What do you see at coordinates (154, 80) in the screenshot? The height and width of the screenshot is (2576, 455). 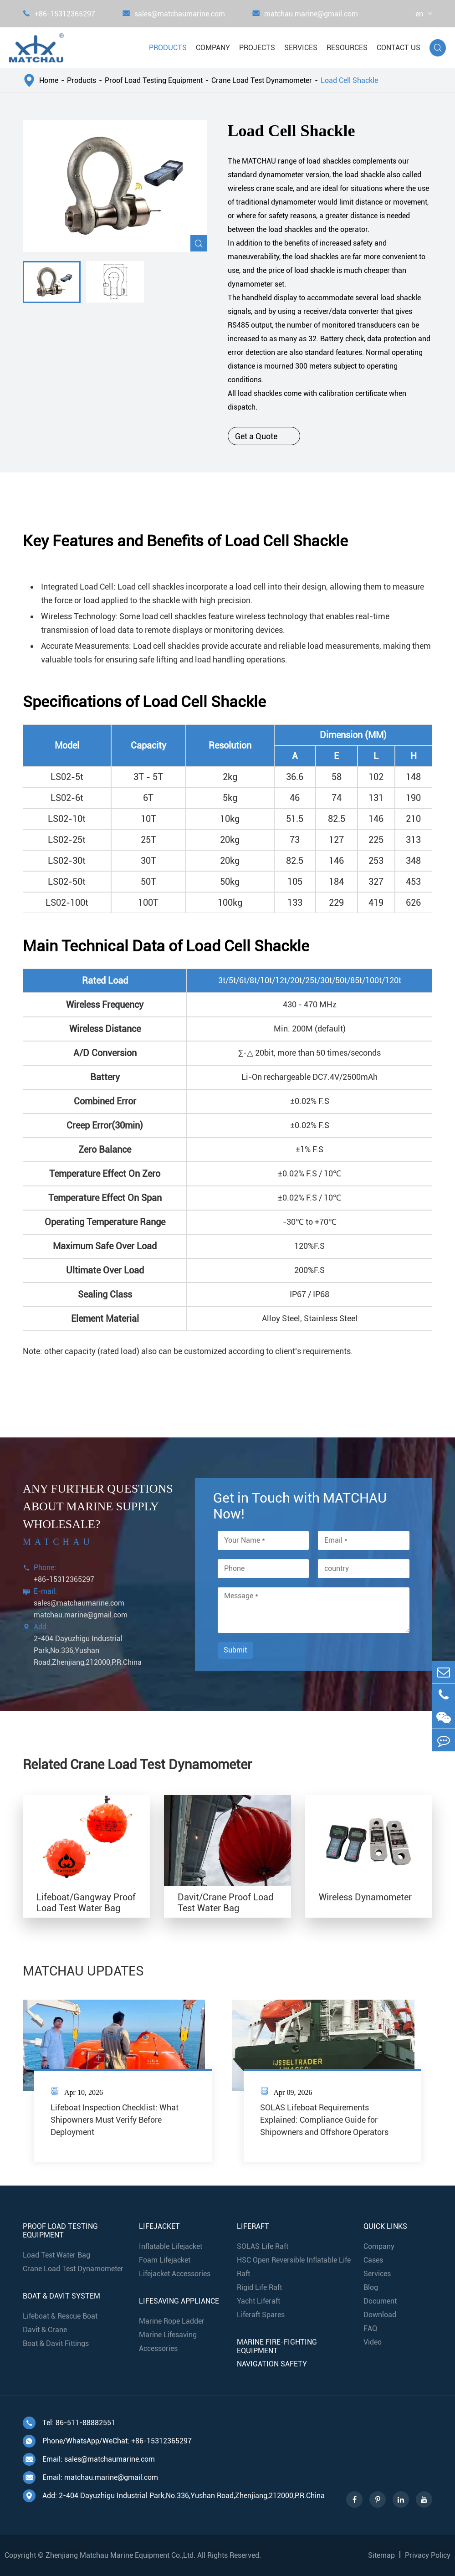 I see `Proof Load Testing Equipment` at bounding box center [154, 80].